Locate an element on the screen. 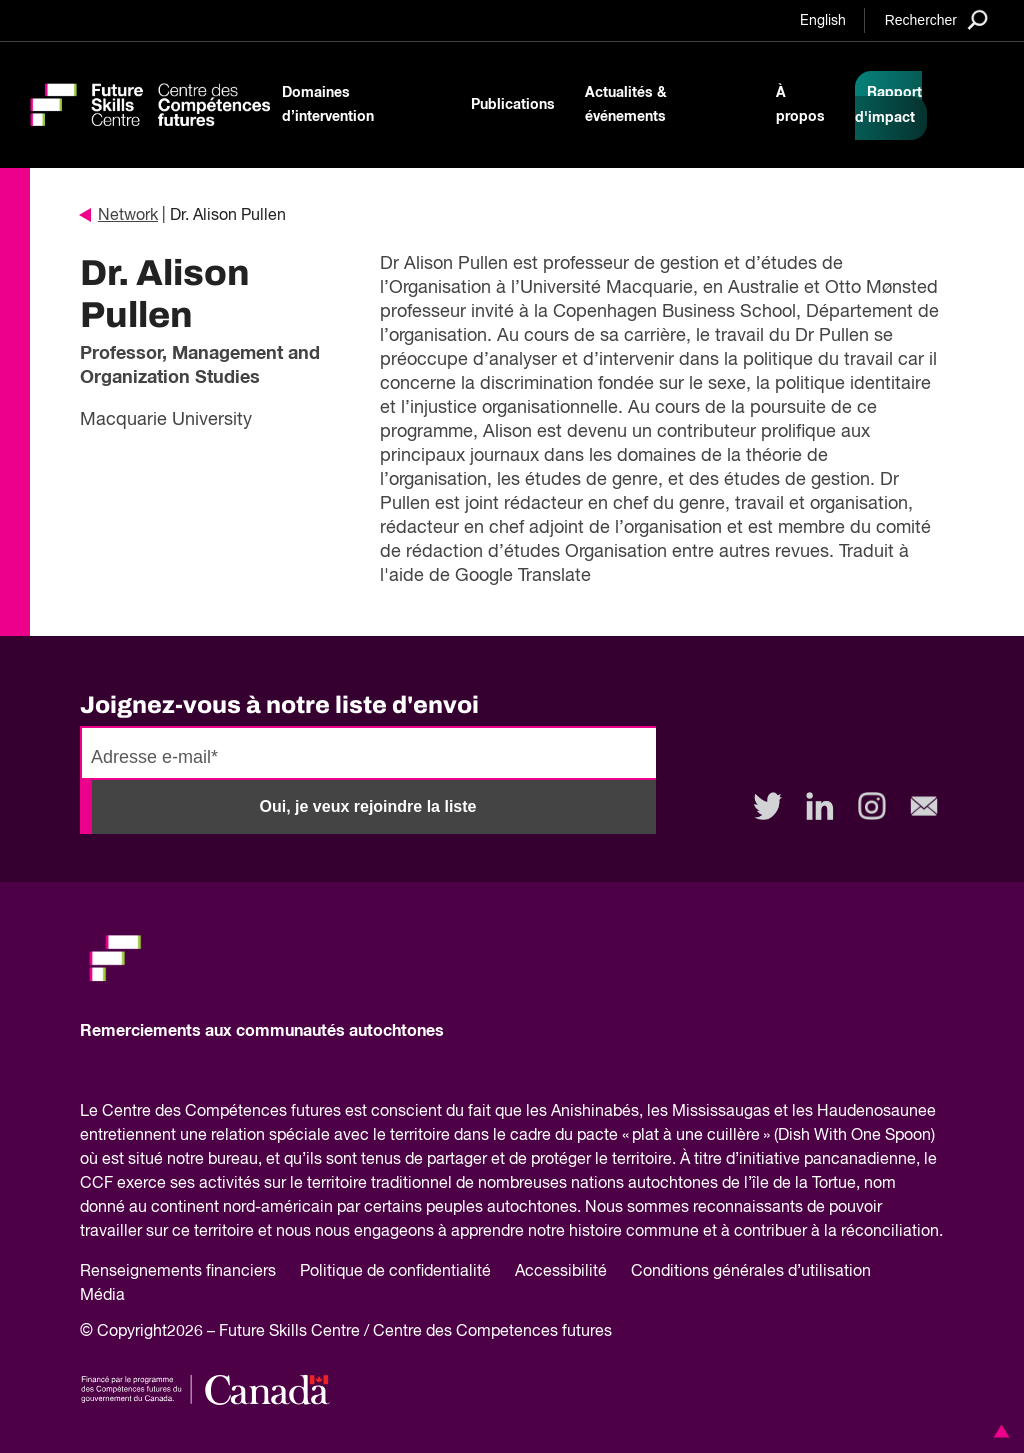 The image size is (1024, 1453). [Search] is located at coordinates (936, 19).